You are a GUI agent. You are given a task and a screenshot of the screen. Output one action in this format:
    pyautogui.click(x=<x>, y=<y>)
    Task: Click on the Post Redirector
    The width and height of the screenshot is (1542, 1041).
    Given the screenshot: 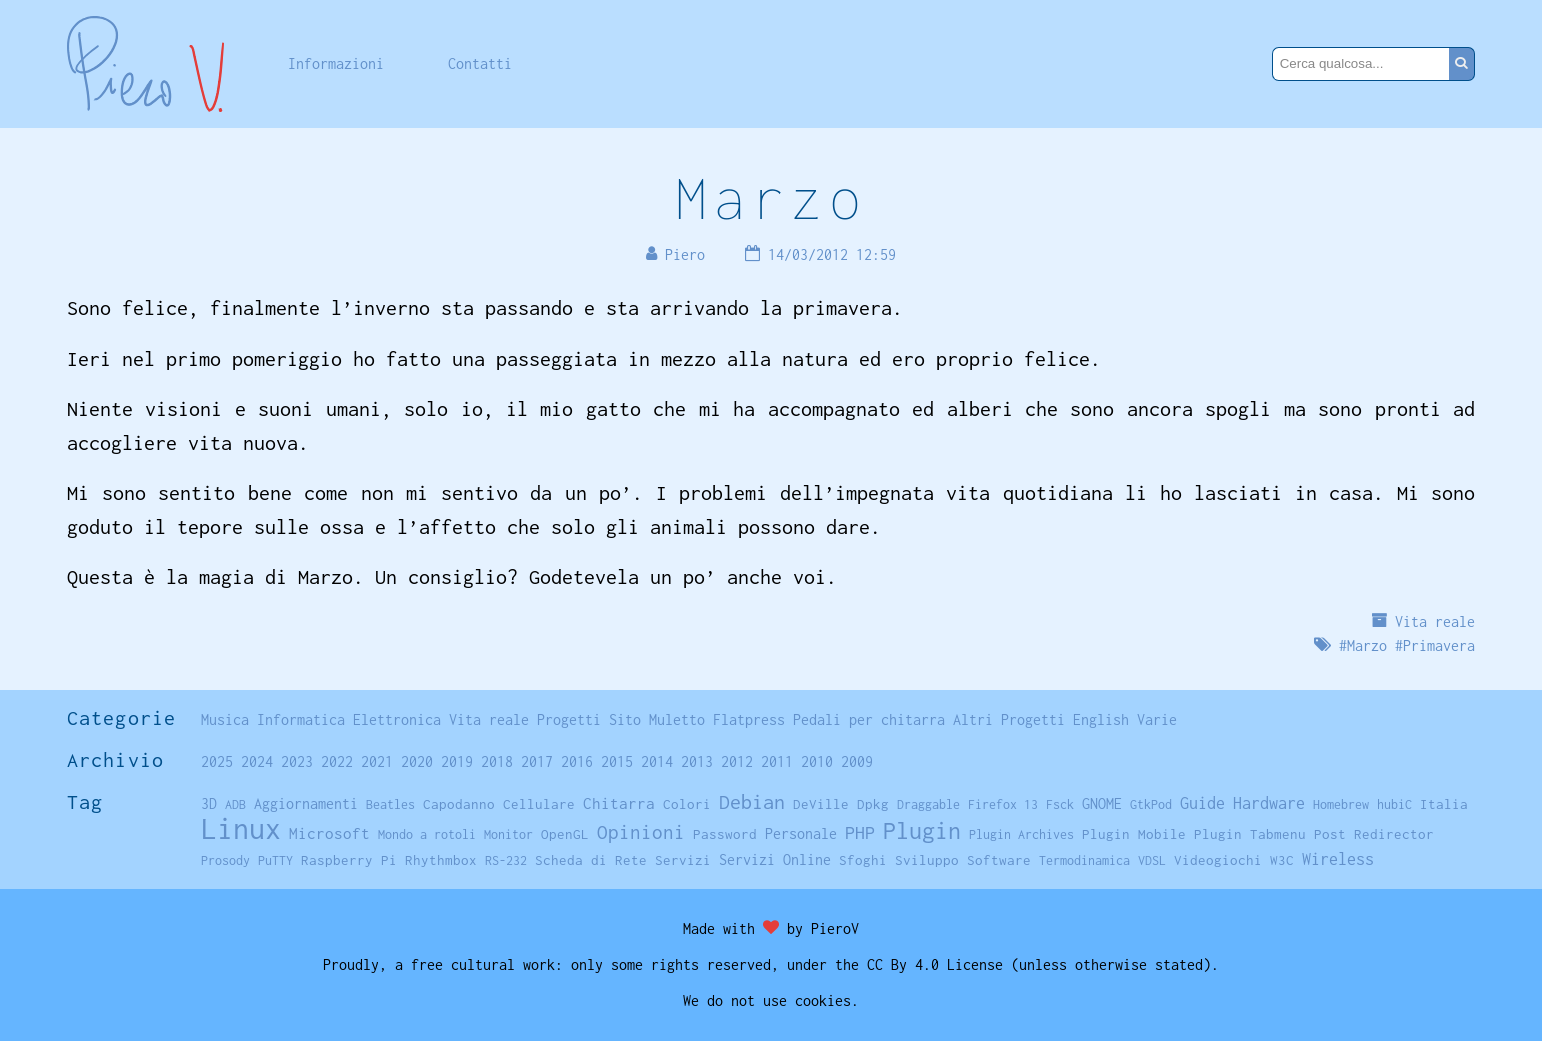 What is the action you would take?
    pyautogui.click(x=1374, y=834)
    